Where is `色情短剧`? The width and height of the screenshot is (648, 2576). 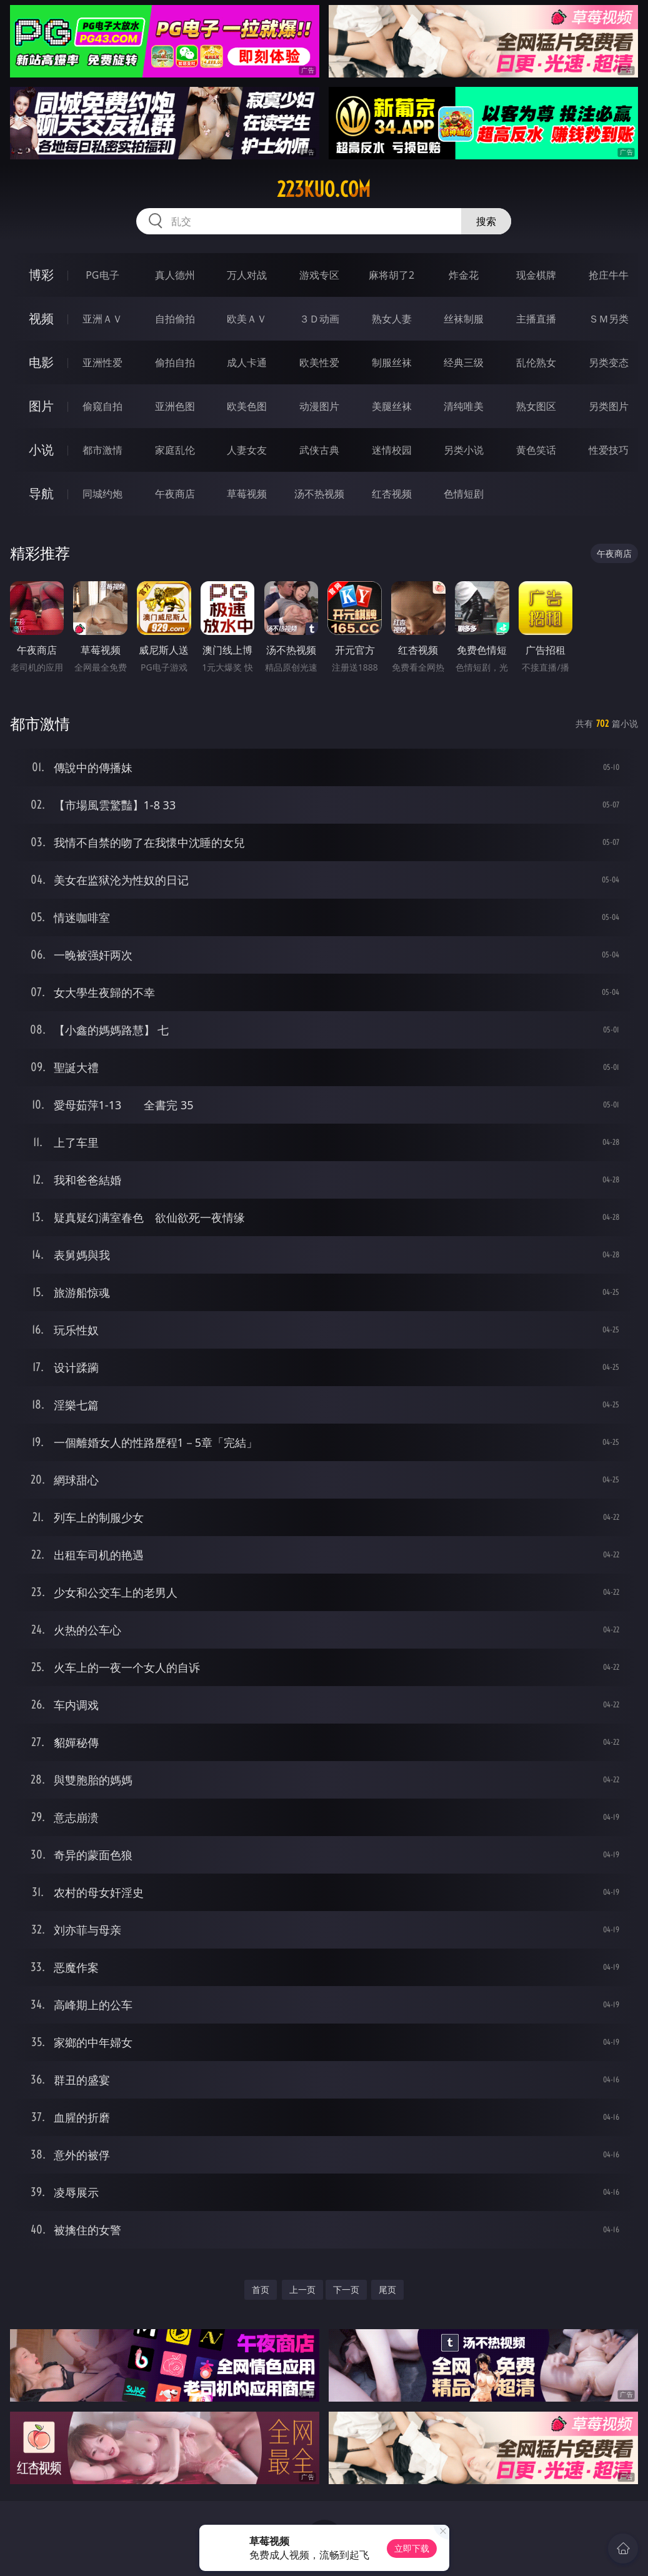
色情短剧 is located at coordinates (464, 494).